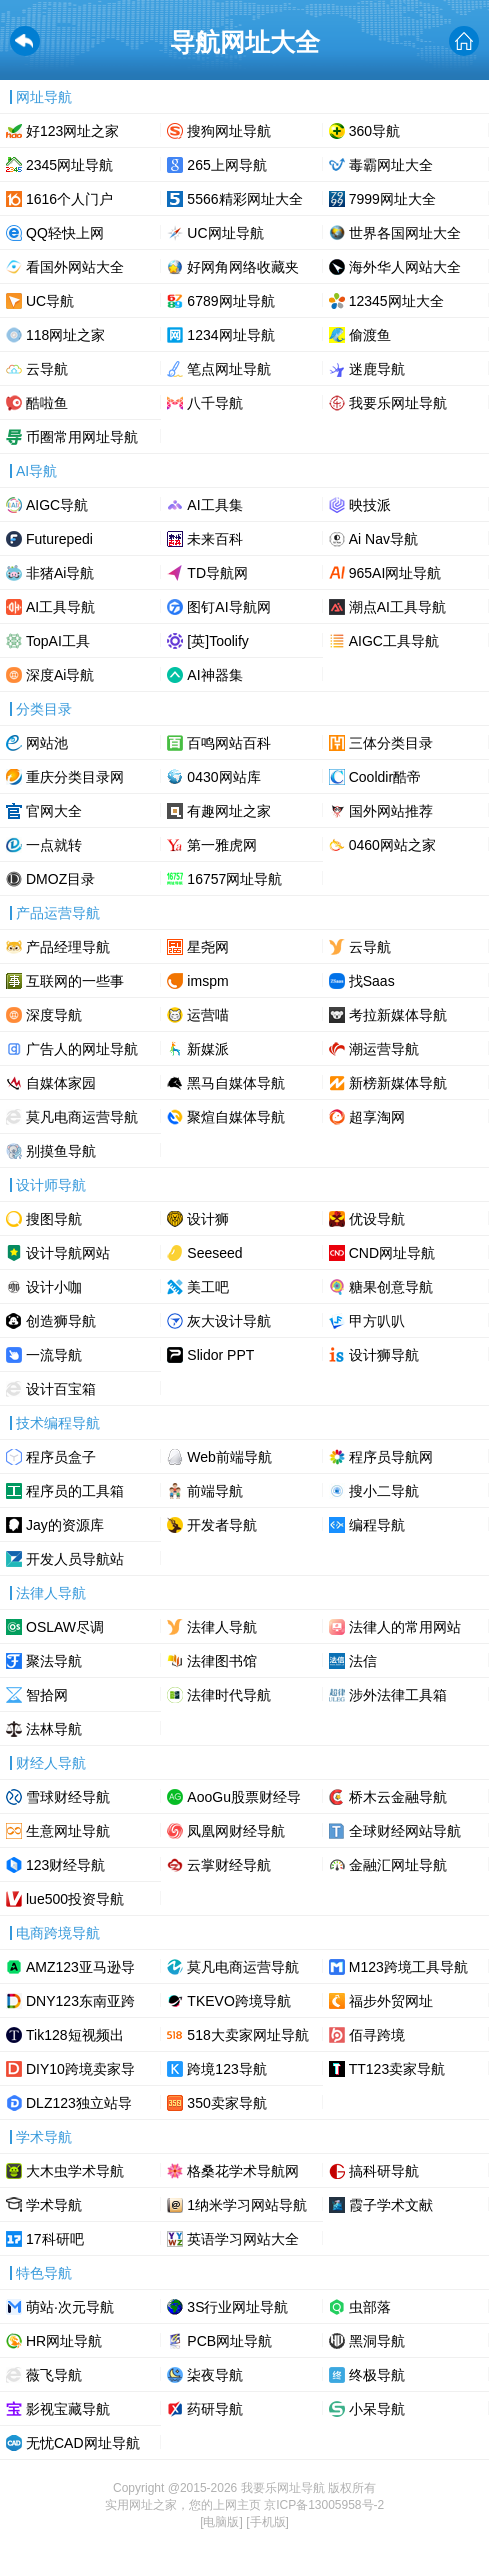 The height and width of the screenshot is (2551, 489). Describe the element at coordinates (65, 1865) in the screenshot. I see `123财经导航` at that location.